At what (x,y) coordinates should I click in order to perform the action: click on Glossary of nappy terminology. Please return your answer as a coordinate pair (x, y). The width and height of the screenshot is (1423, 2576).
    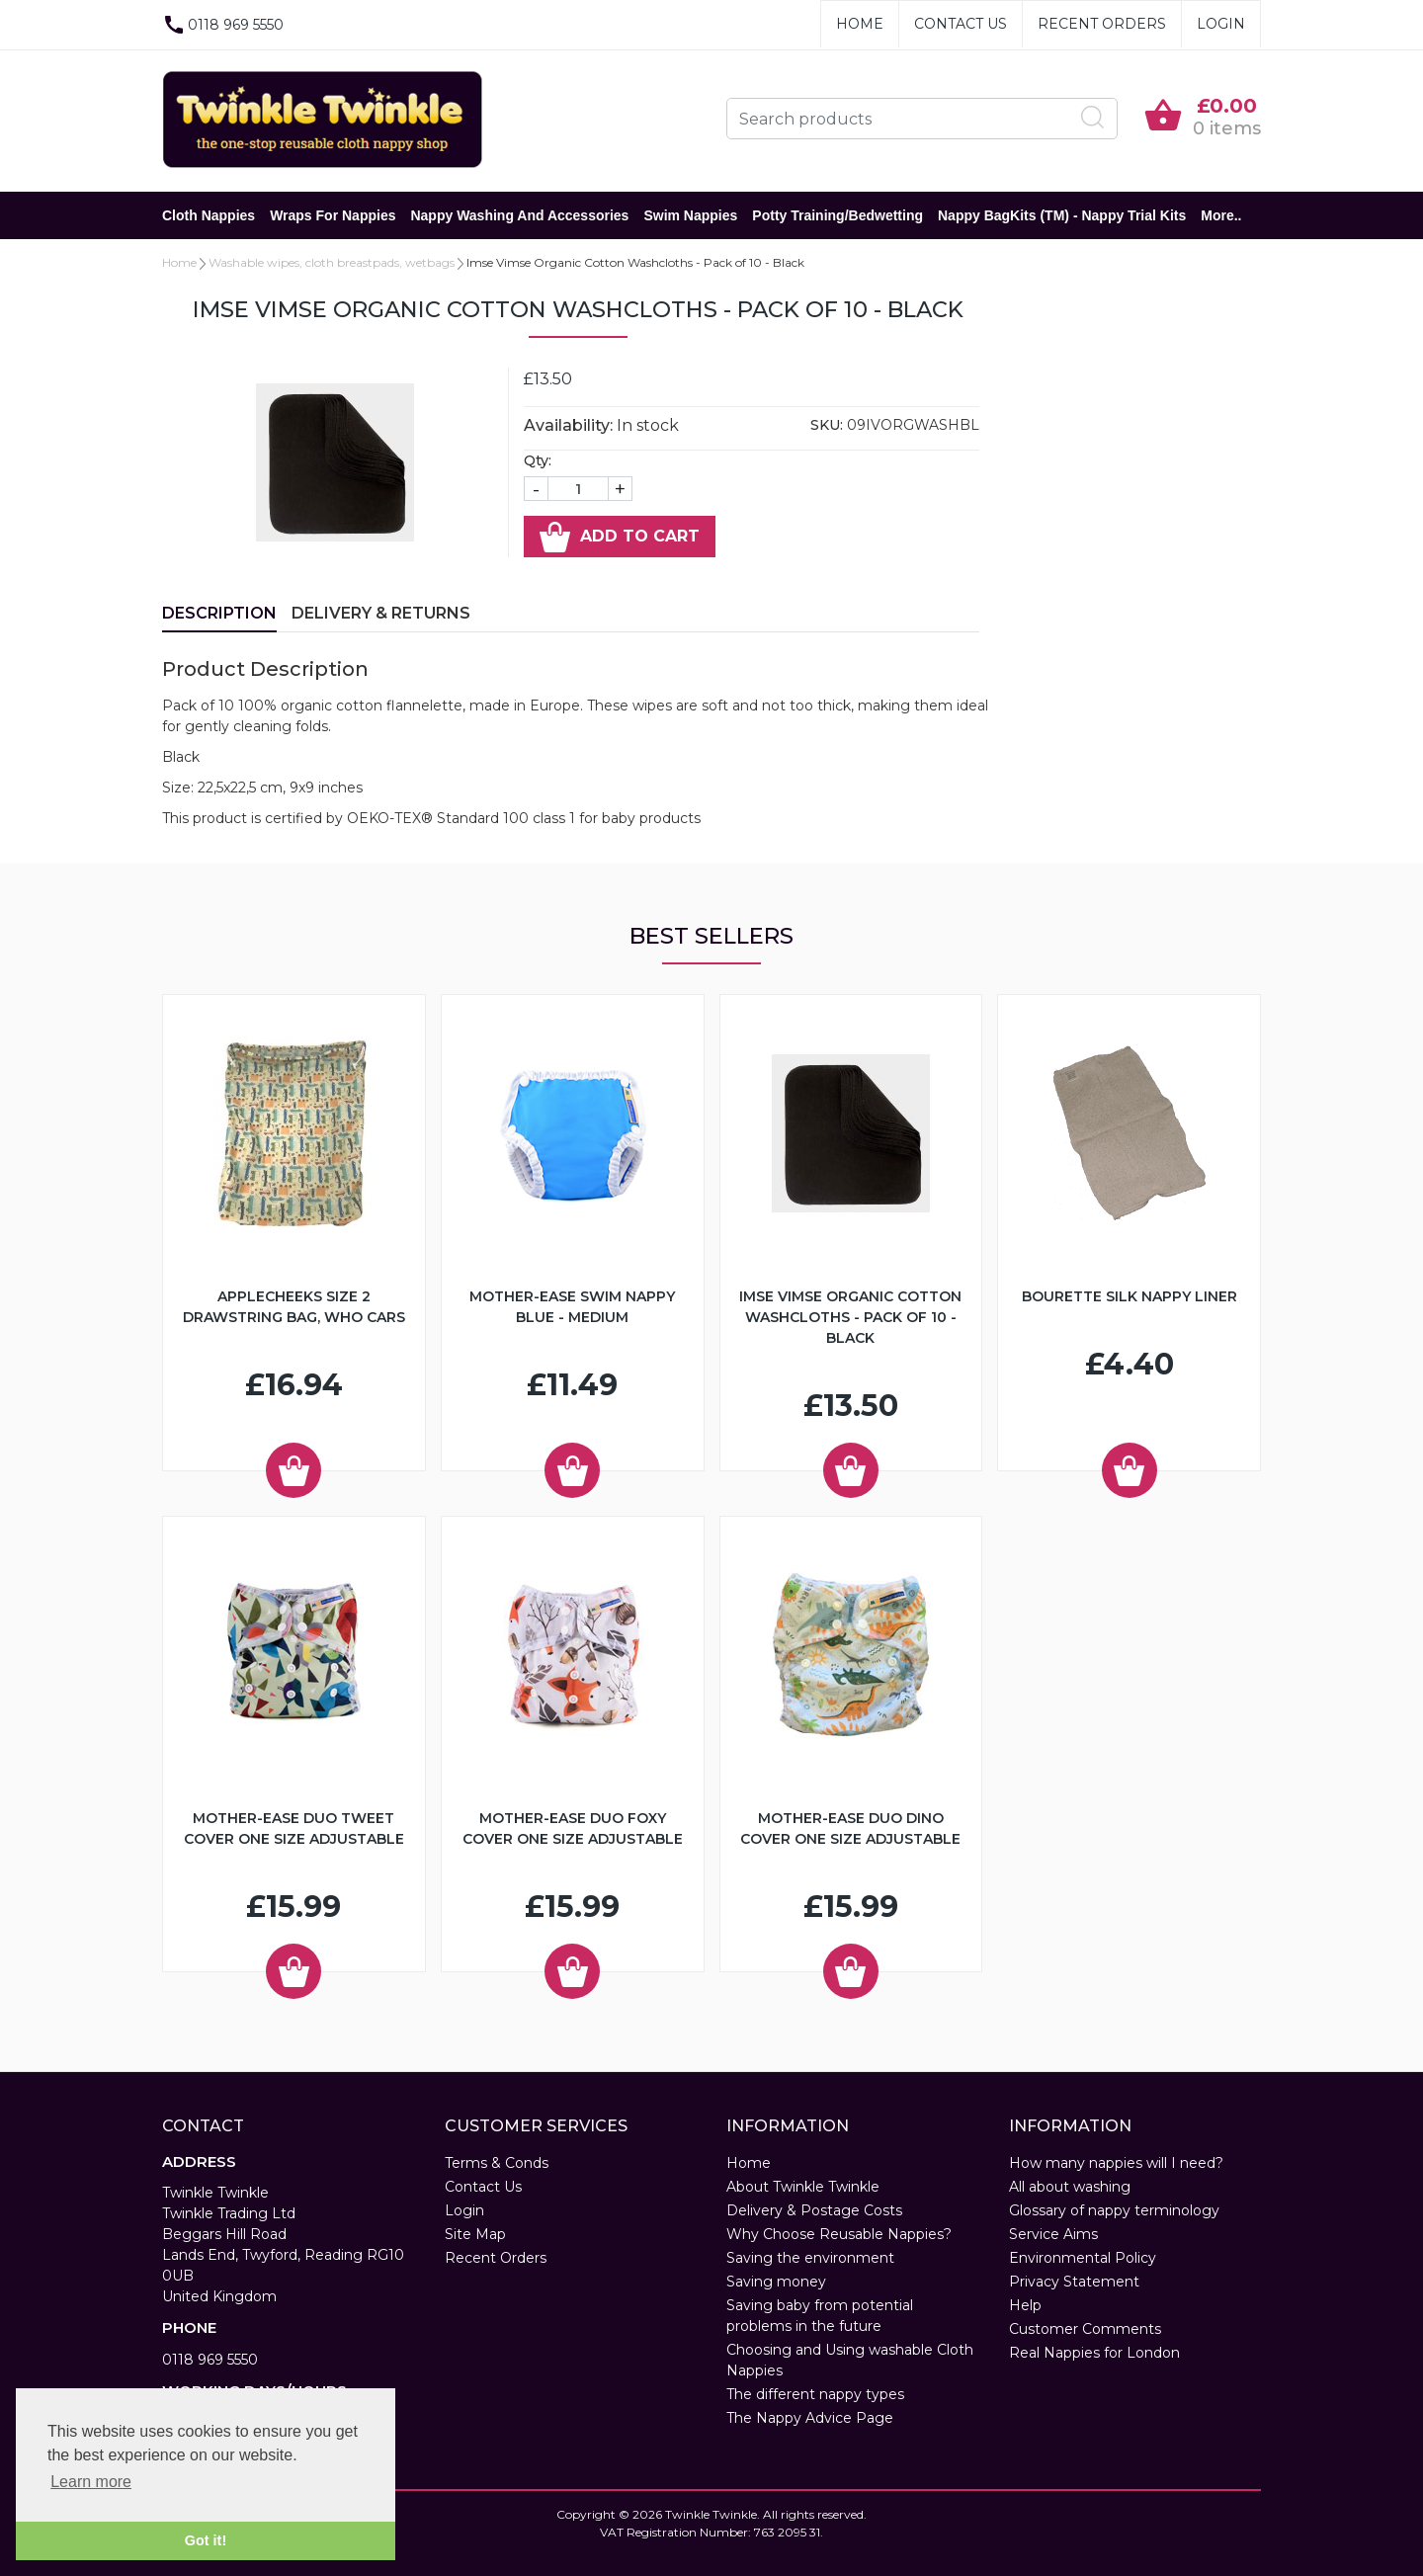
    Looking at the image, I should click on (1114, 2210).